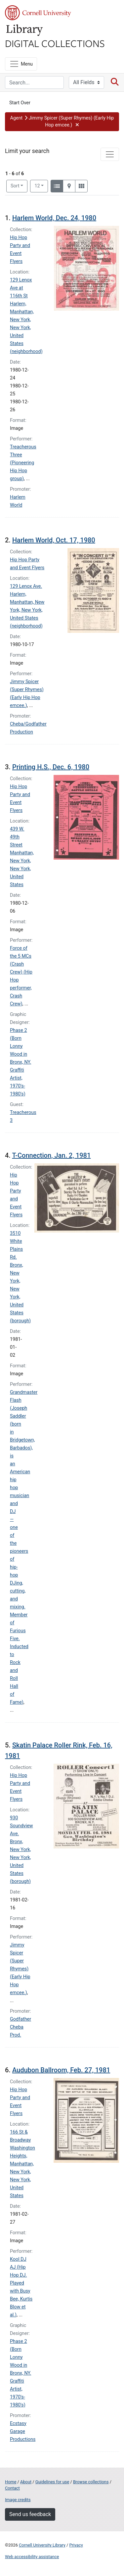 Image resolution: width=124 pixels, height=2576 pixels. What do you see at coordinates (20, 1062) in the screenshot?
I see `Phase 2 (Born Lonny Wood in Bronx, NY. Graffiti Artist, 1970's-1980's)` at bounding box center [20, 1062].